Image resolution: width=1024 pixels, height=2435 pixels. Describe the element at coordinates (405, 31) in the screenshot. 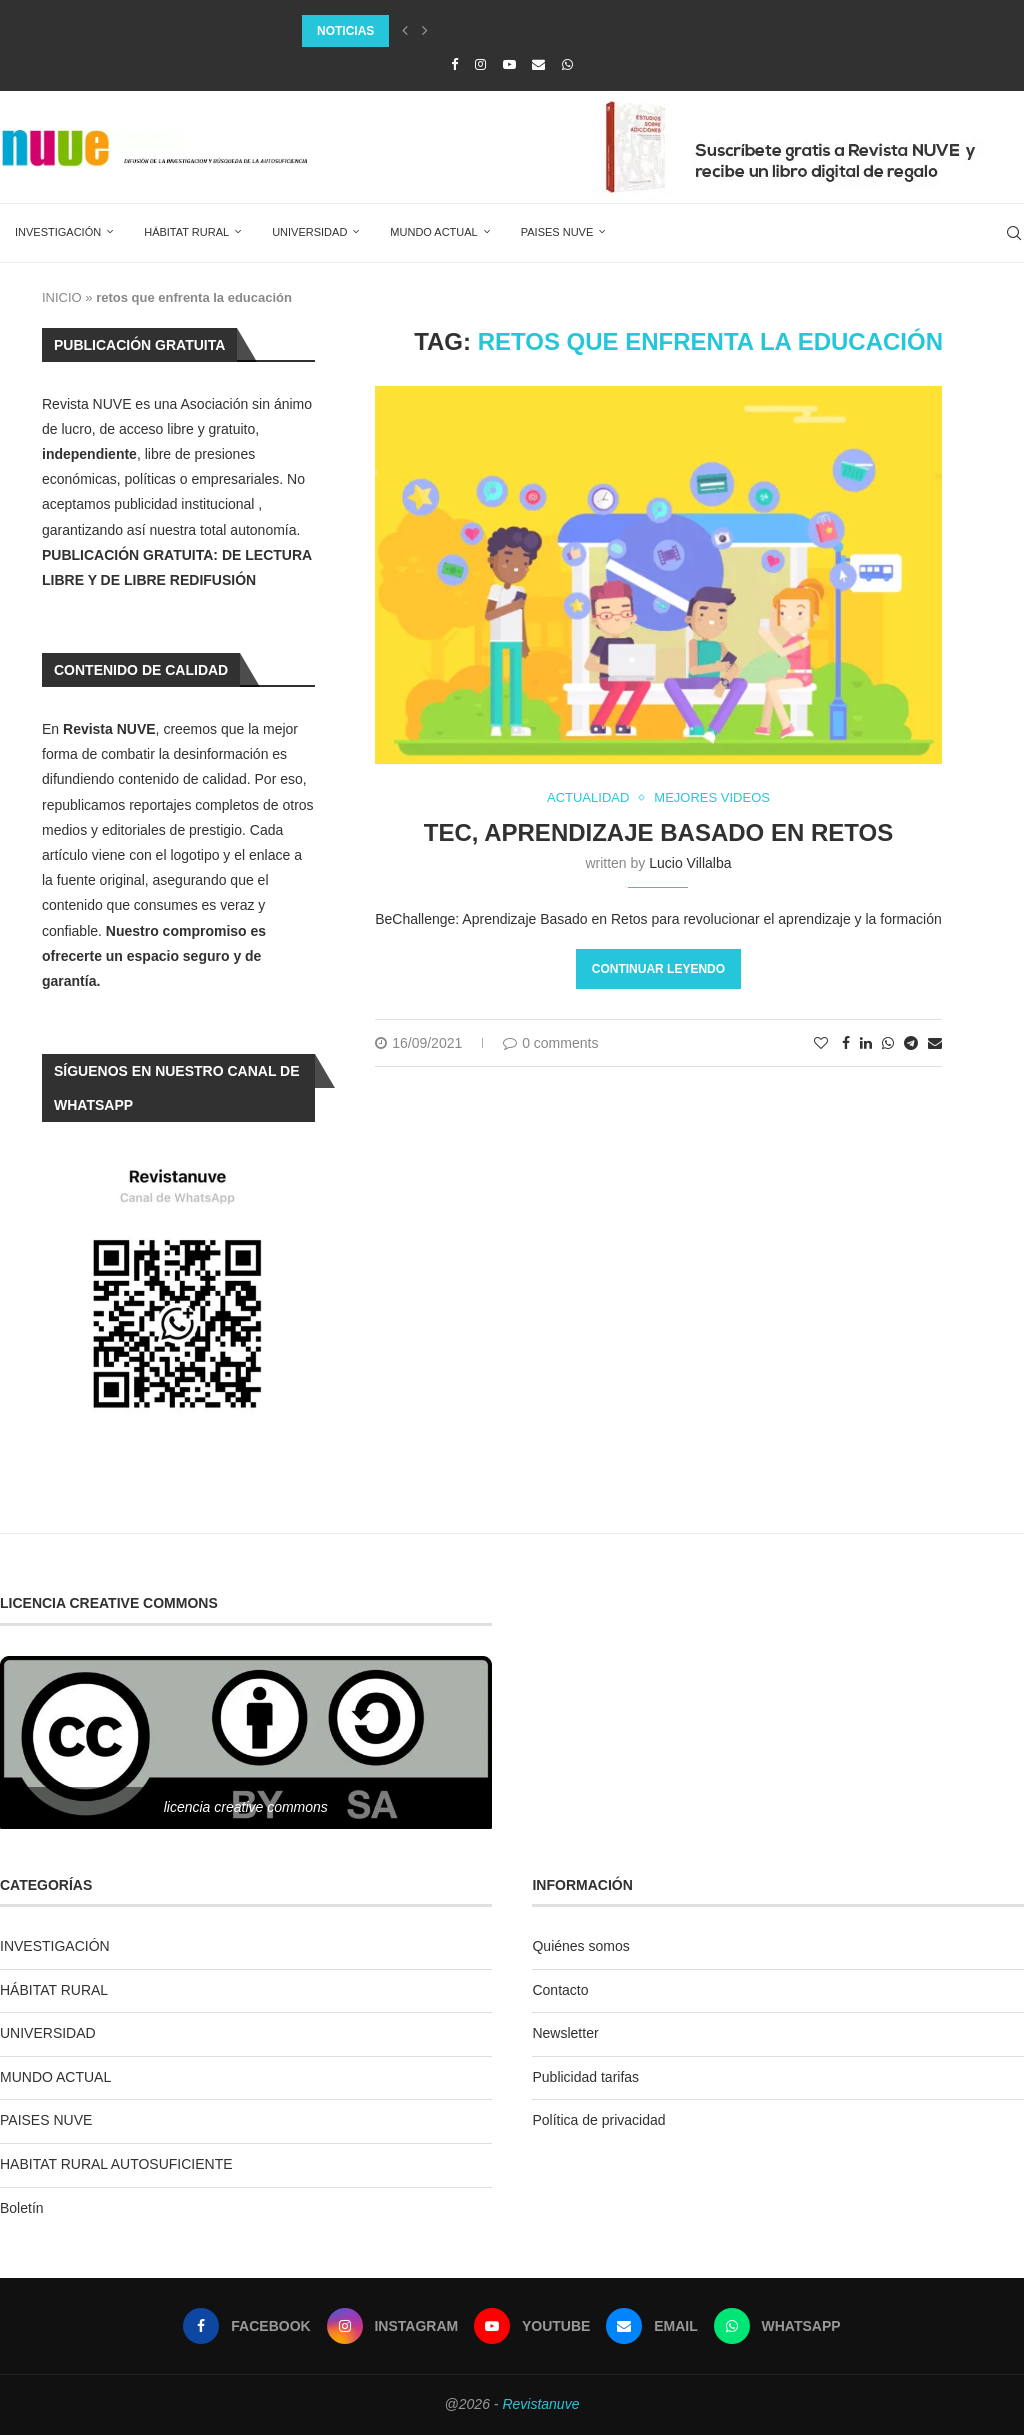

I see `[Previous]` at that location.